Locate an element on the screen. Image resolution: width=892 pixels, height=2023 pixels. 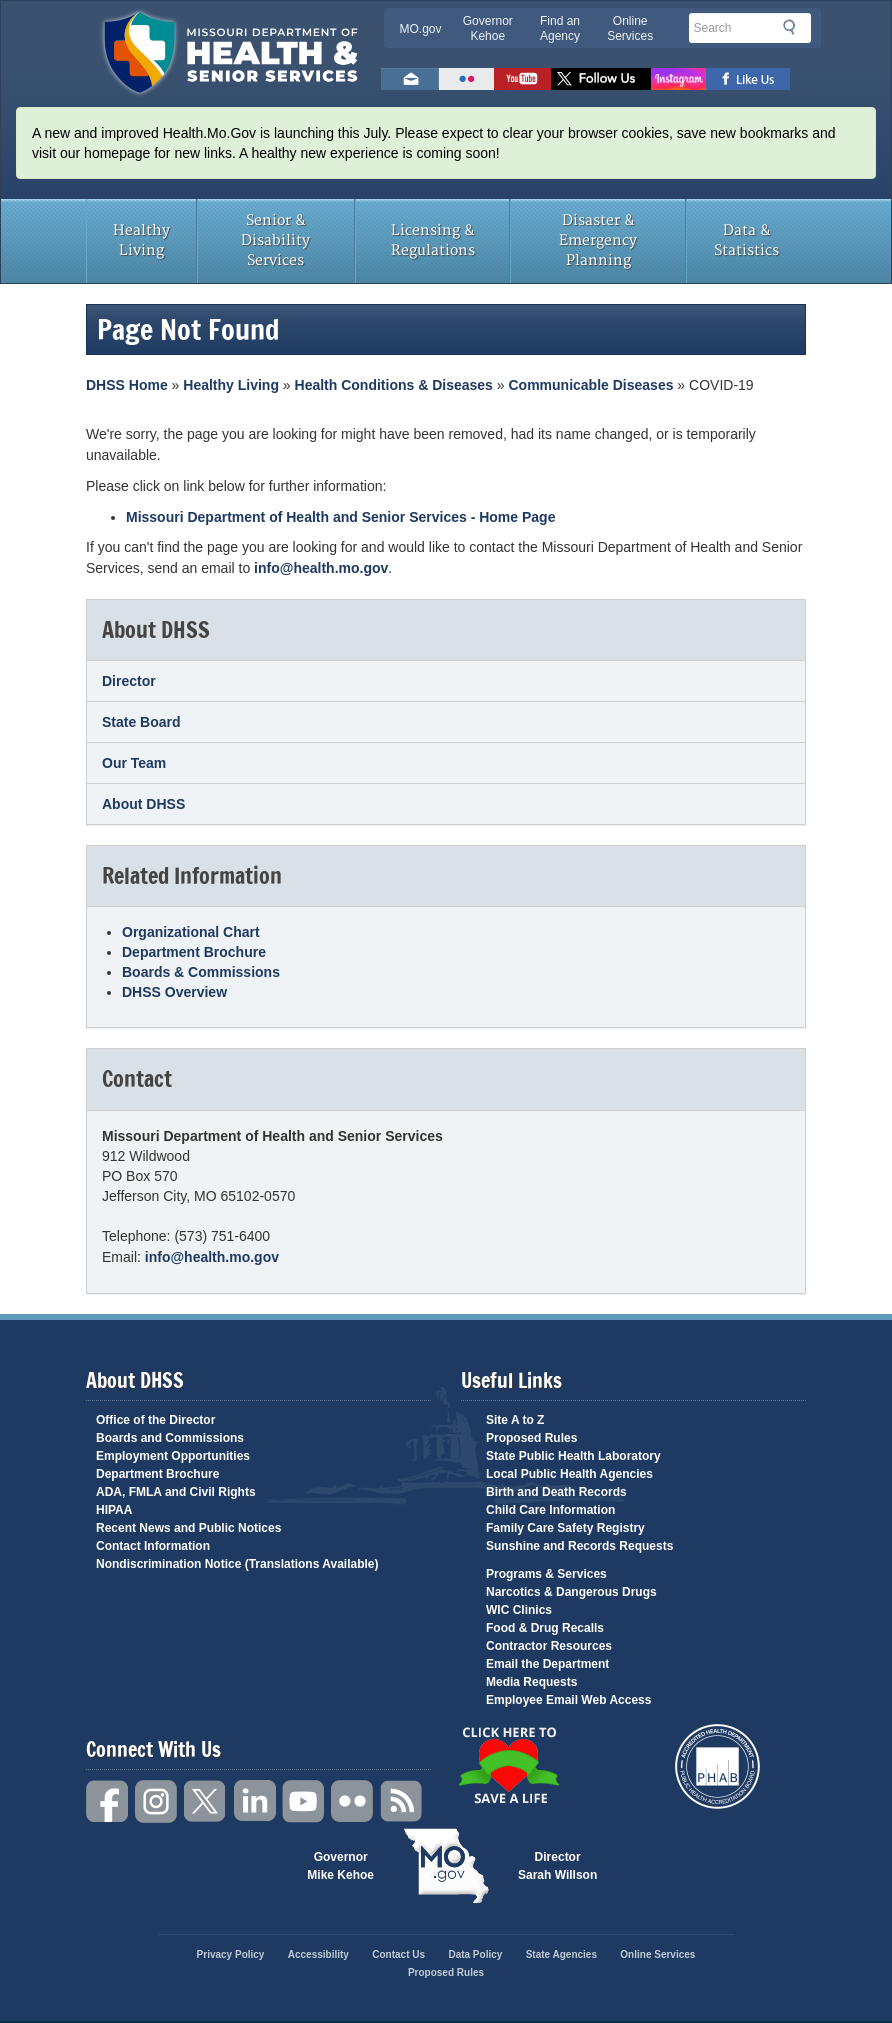
Nondiscrimination Notice (Translations Available) is located at coordinates (237, 1564).